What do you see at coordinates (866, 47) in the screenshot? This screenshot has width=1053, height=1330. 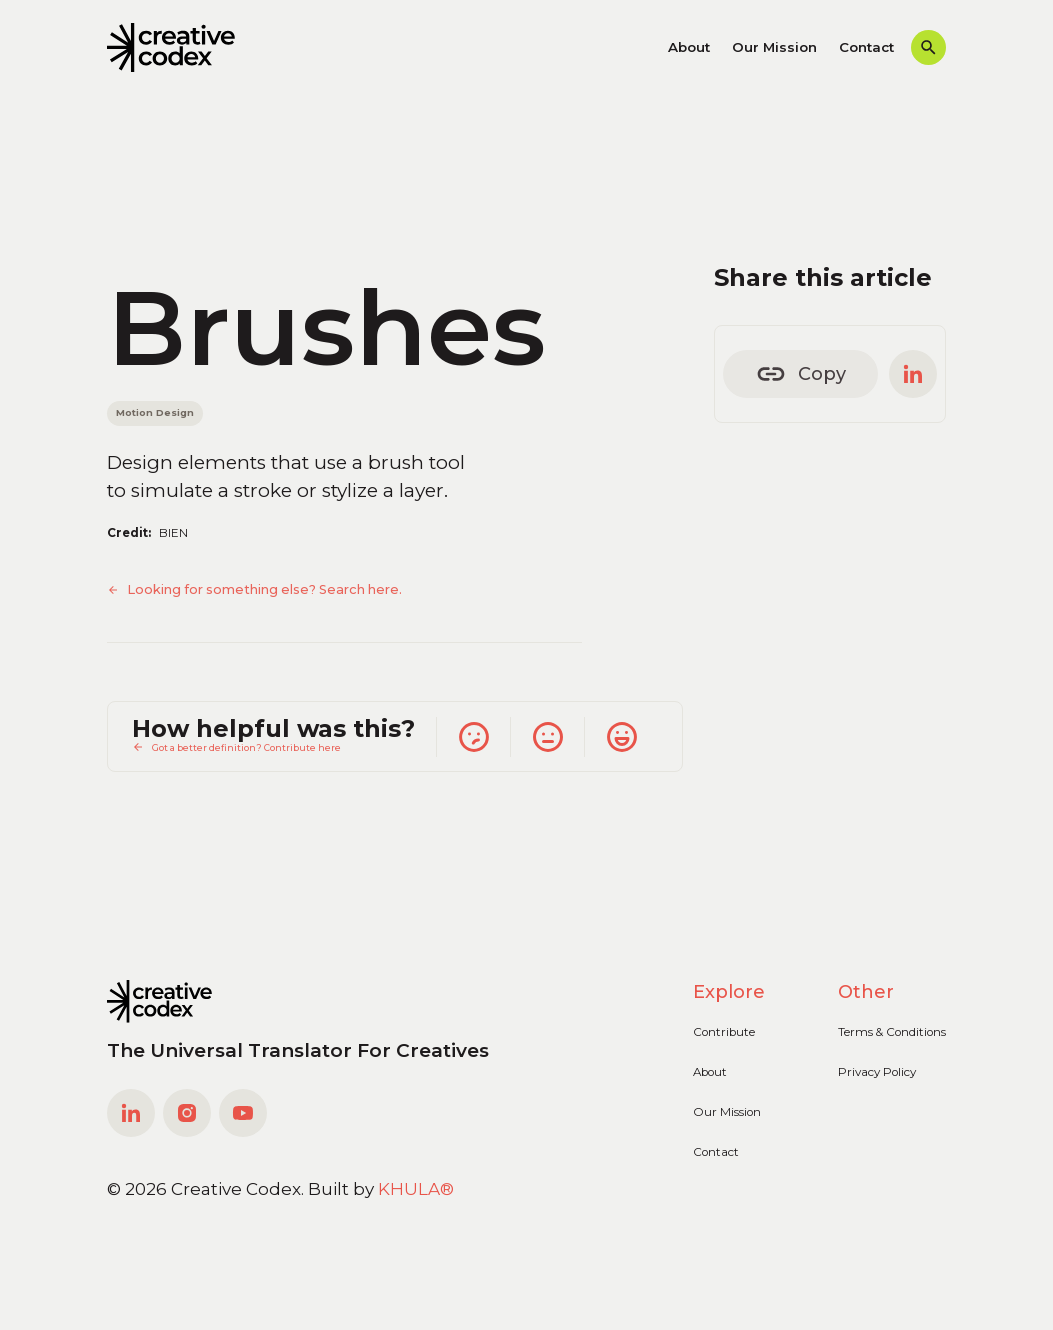 I see `Contact` at bounding box center [866, 47].